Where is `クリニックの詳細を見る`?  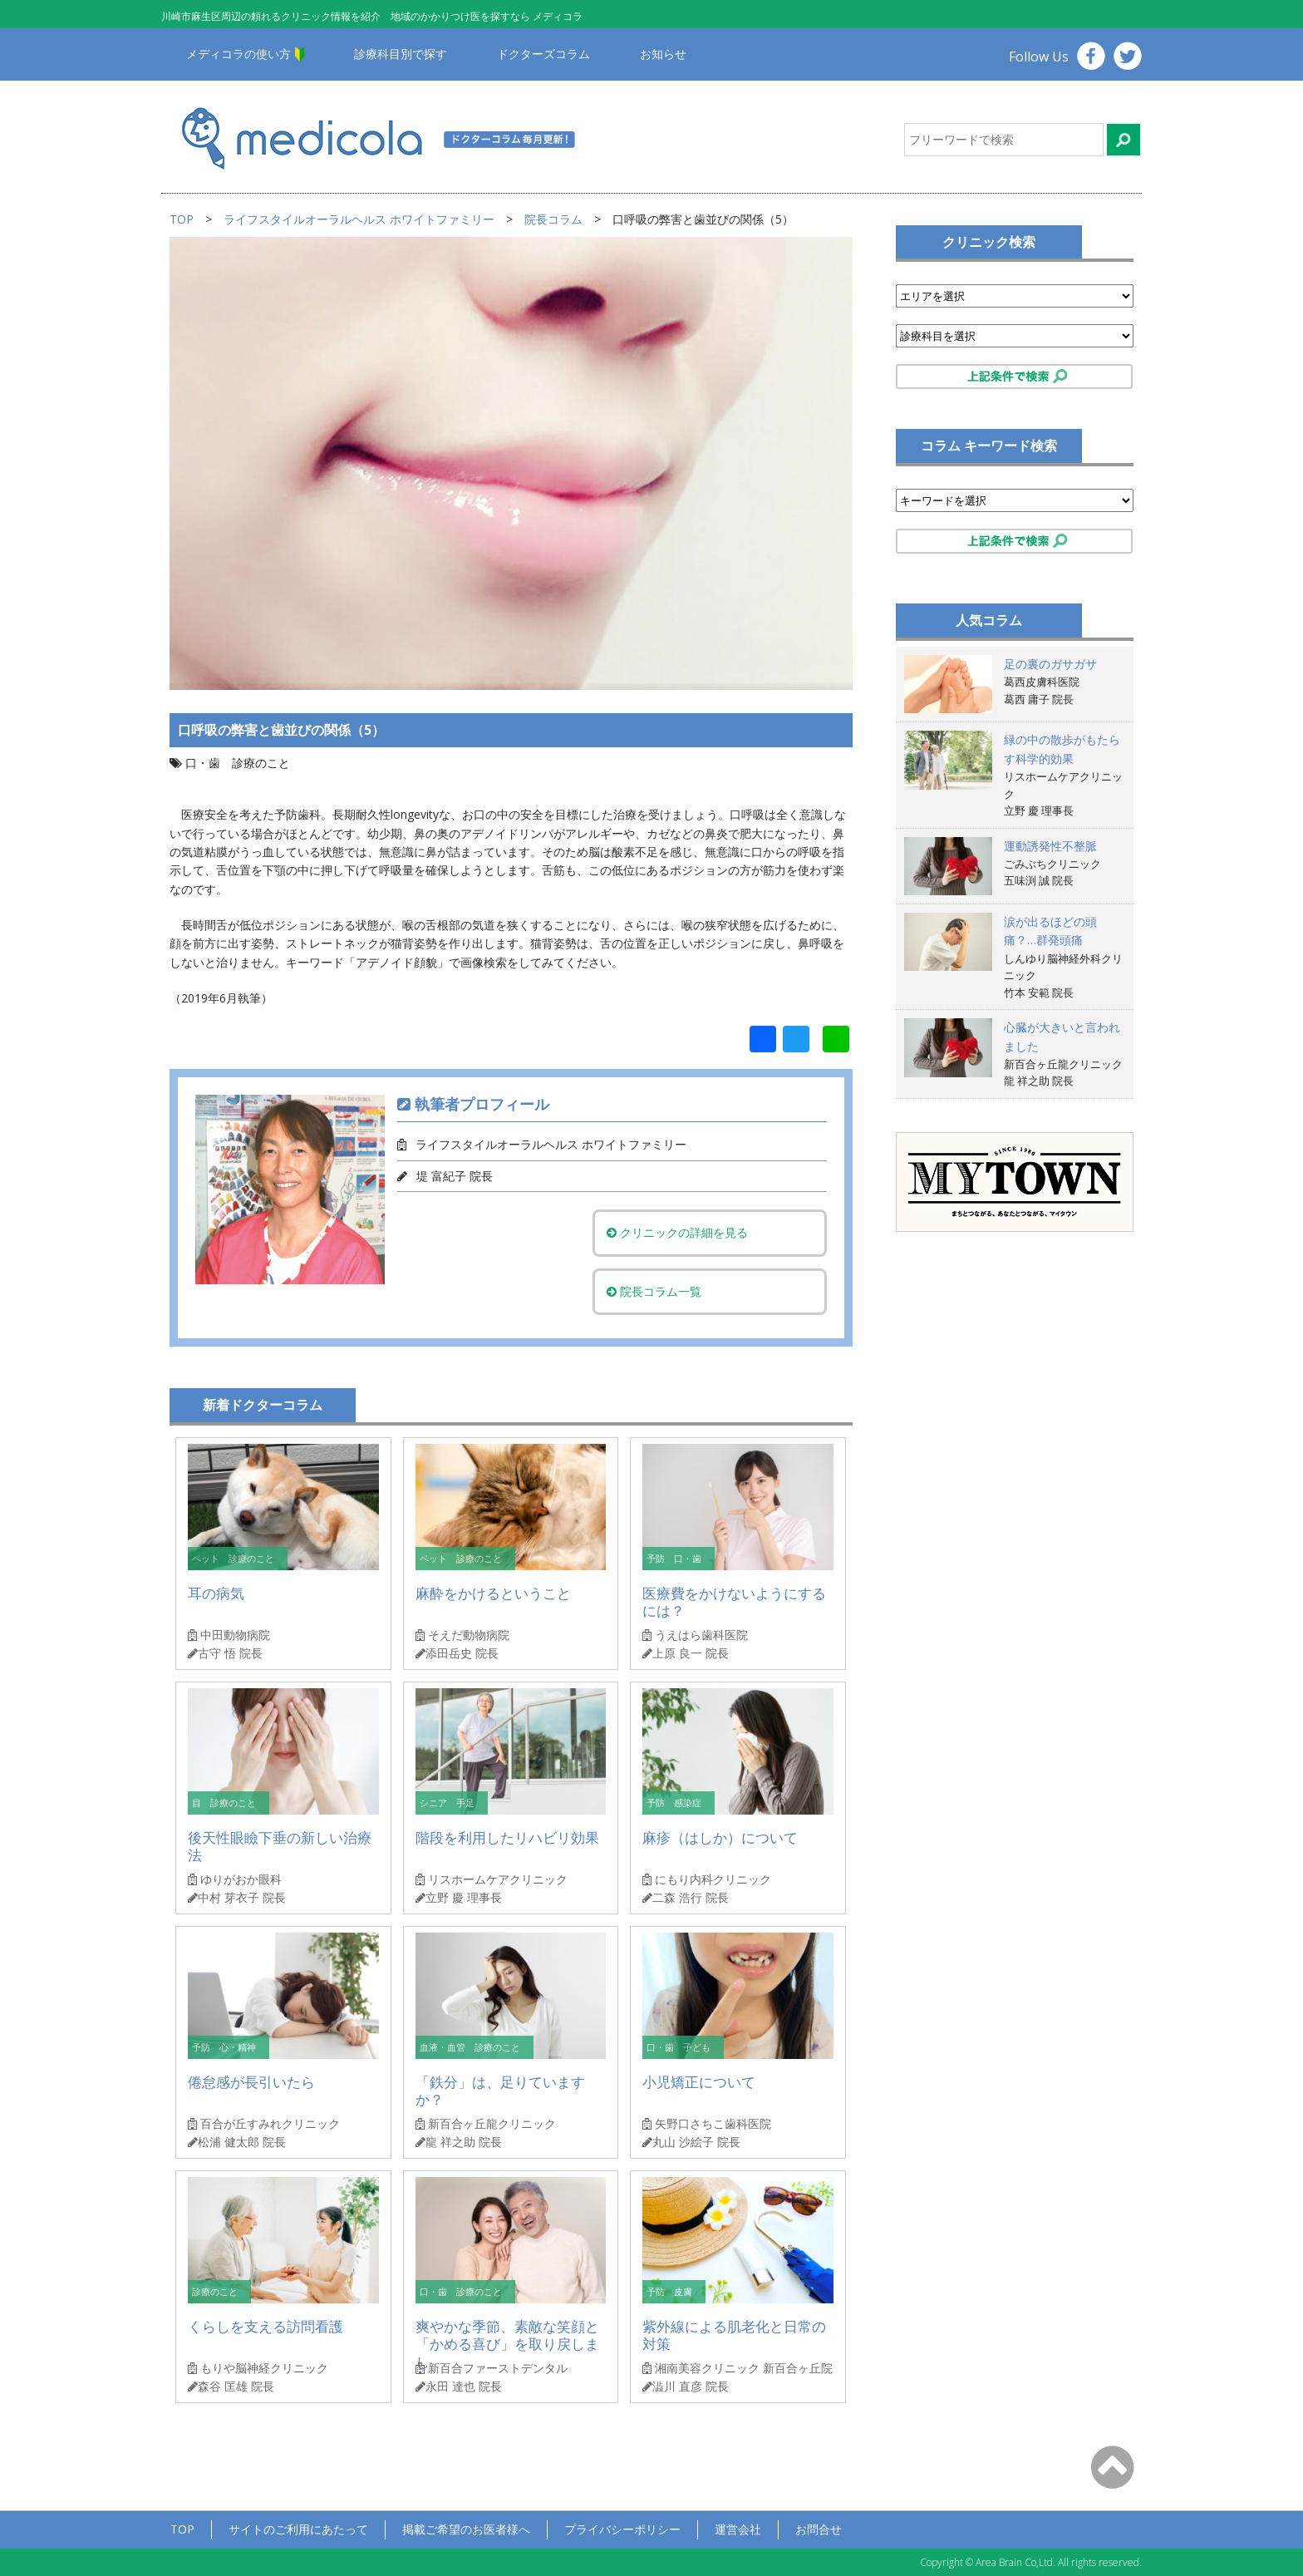
クリニックの詳細を見る is located at coordinates (679, 1232).